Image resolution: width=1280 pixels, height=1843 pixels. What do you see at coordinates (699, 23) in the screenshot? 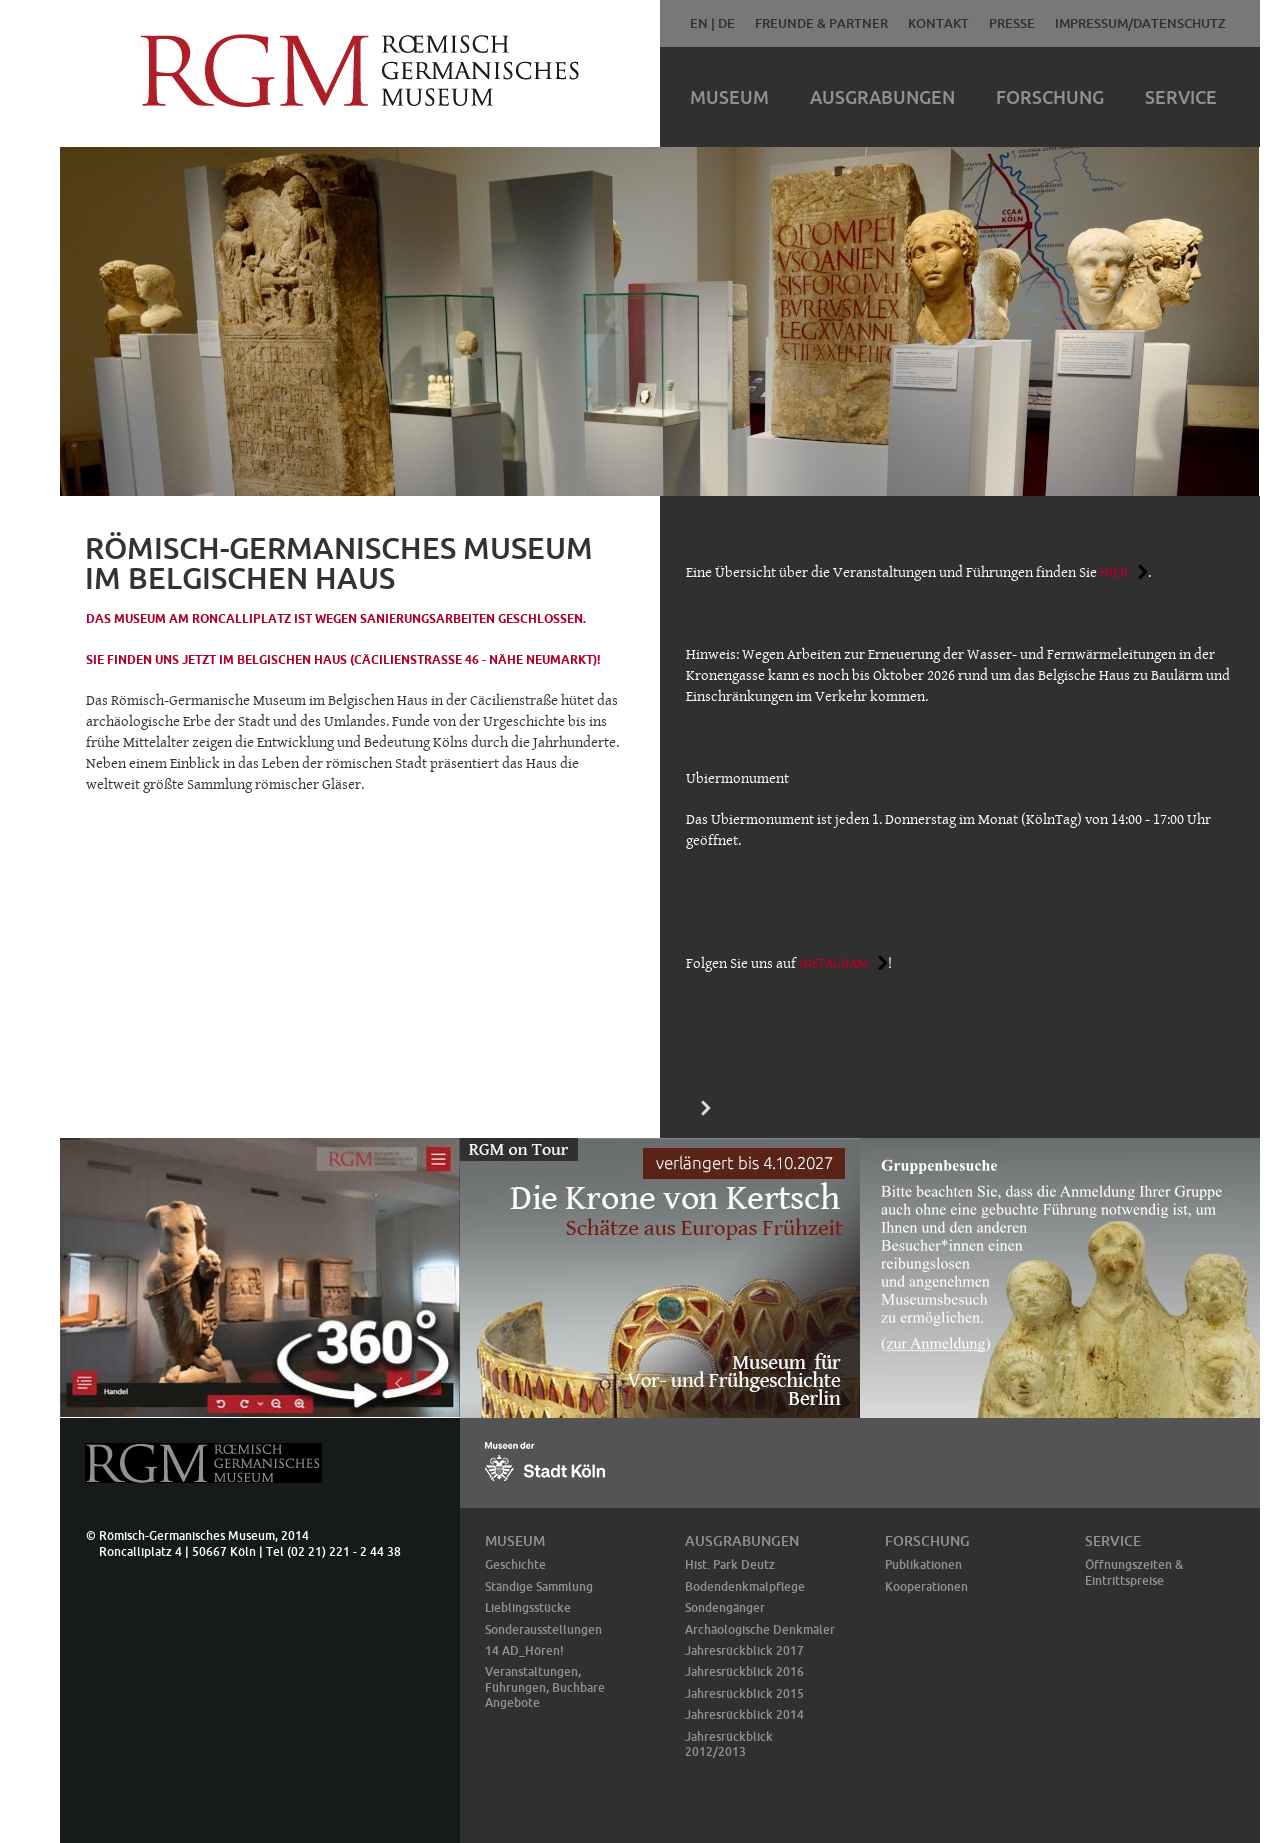
I see `EN` at bounding box center [699, 23].